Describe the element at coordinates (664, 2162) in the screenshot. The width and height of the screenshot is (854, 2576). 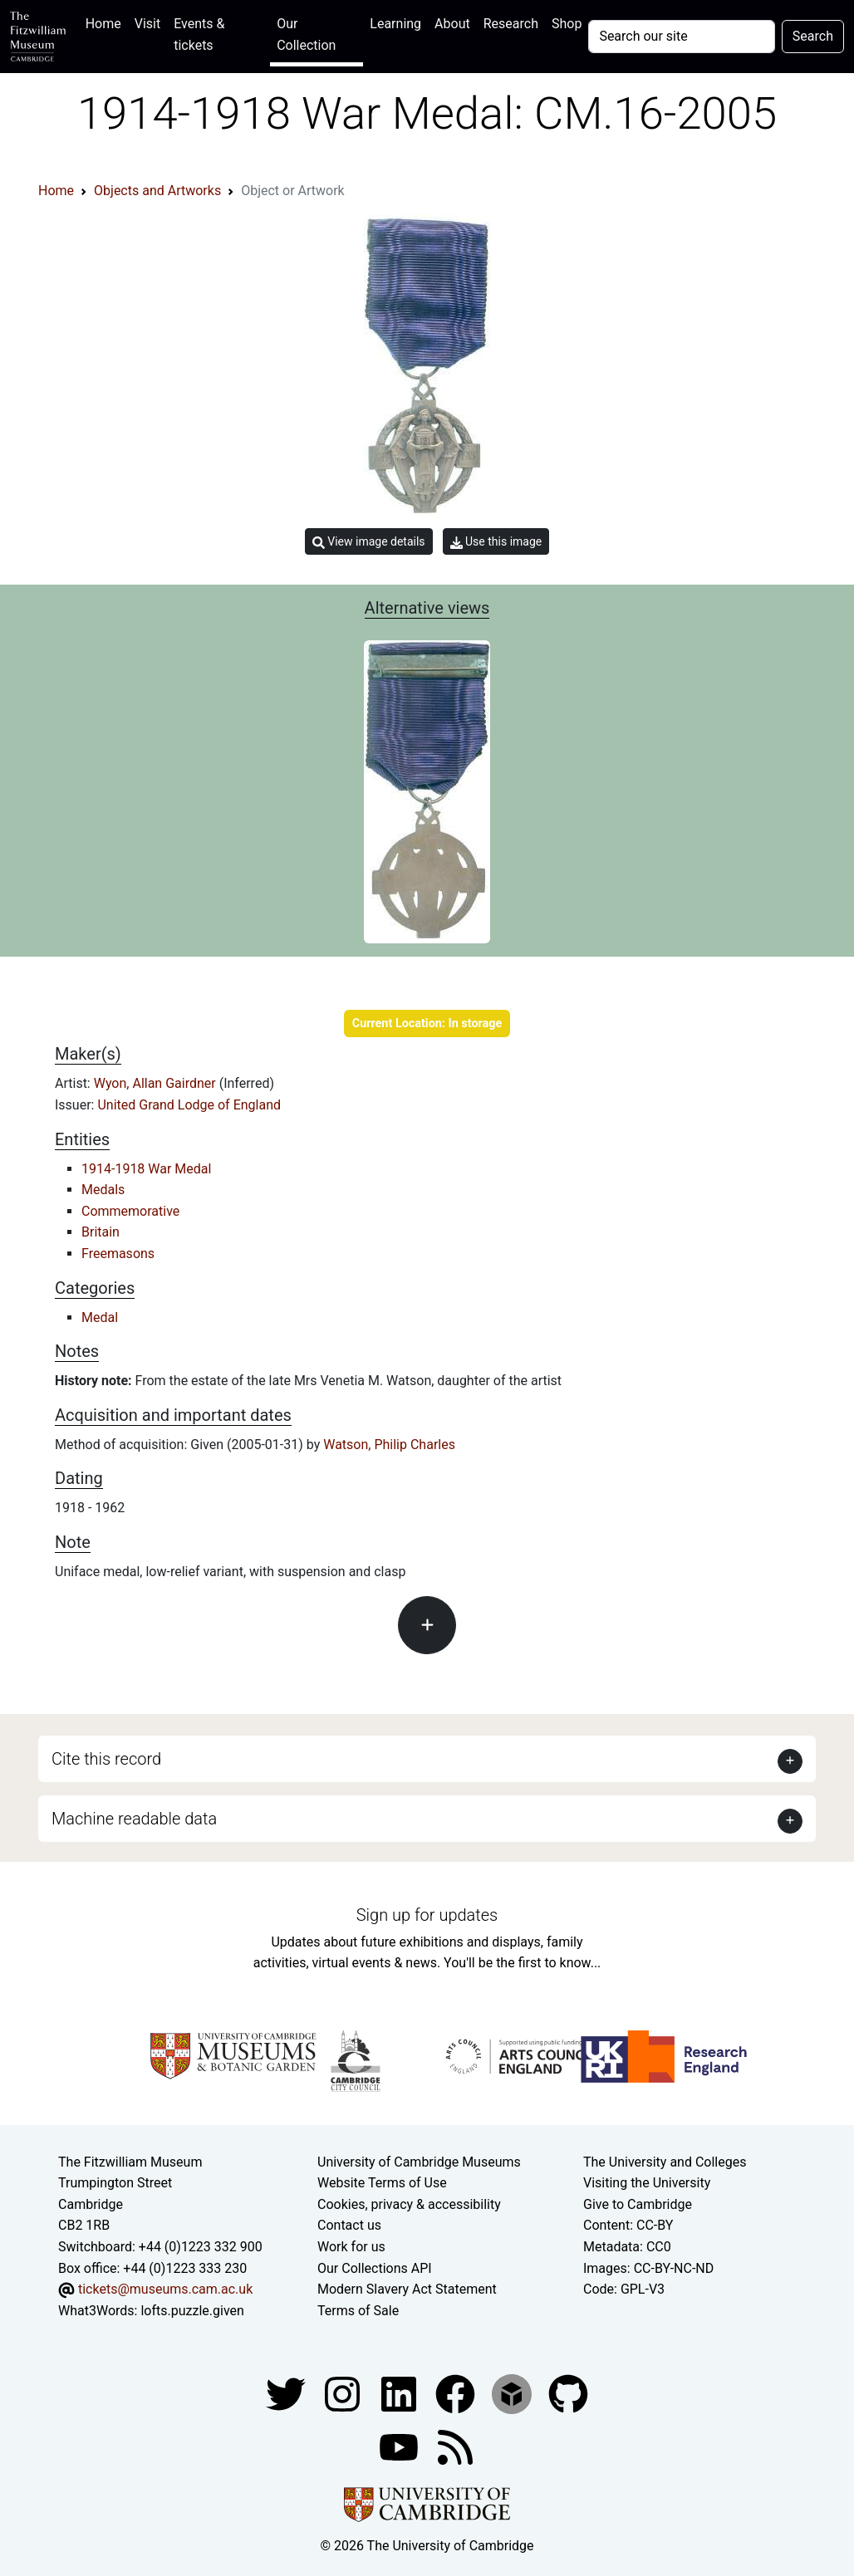
I see `The University and Colleges [How Collegiate Cambridge works]` at that location.